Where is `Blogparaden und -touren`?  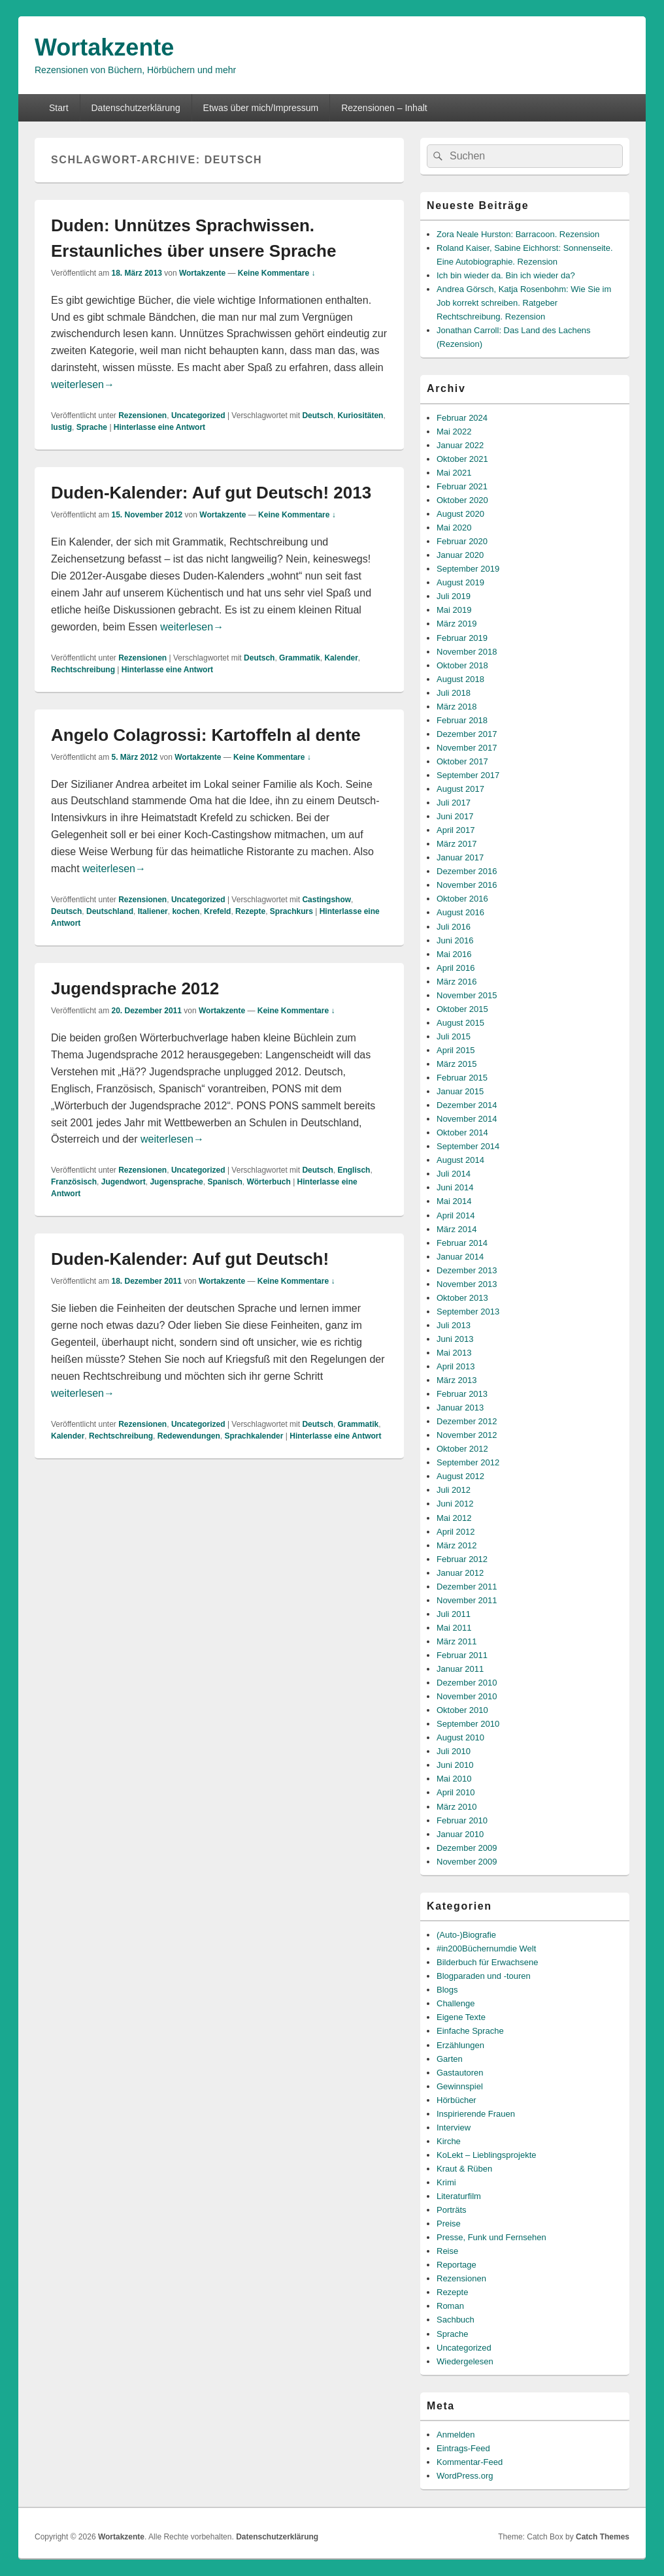
Blogparaden und -touren is located at coordinates (484, 1976).